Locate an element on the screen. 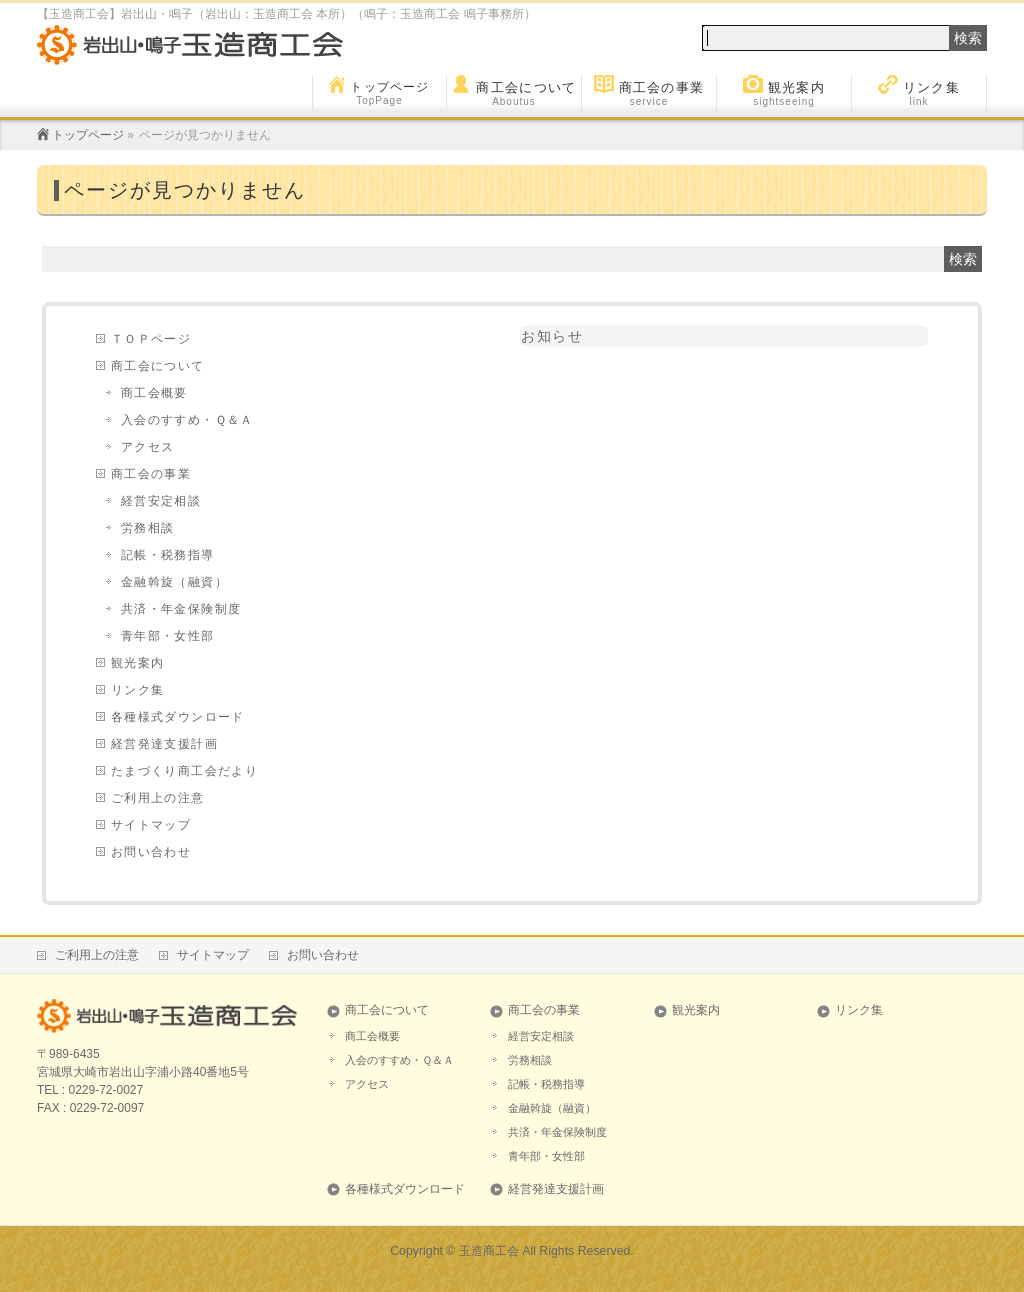 This screenshot has width=1024, height=1292. 記帳・税務指導 is located at coordinates (168, 555).